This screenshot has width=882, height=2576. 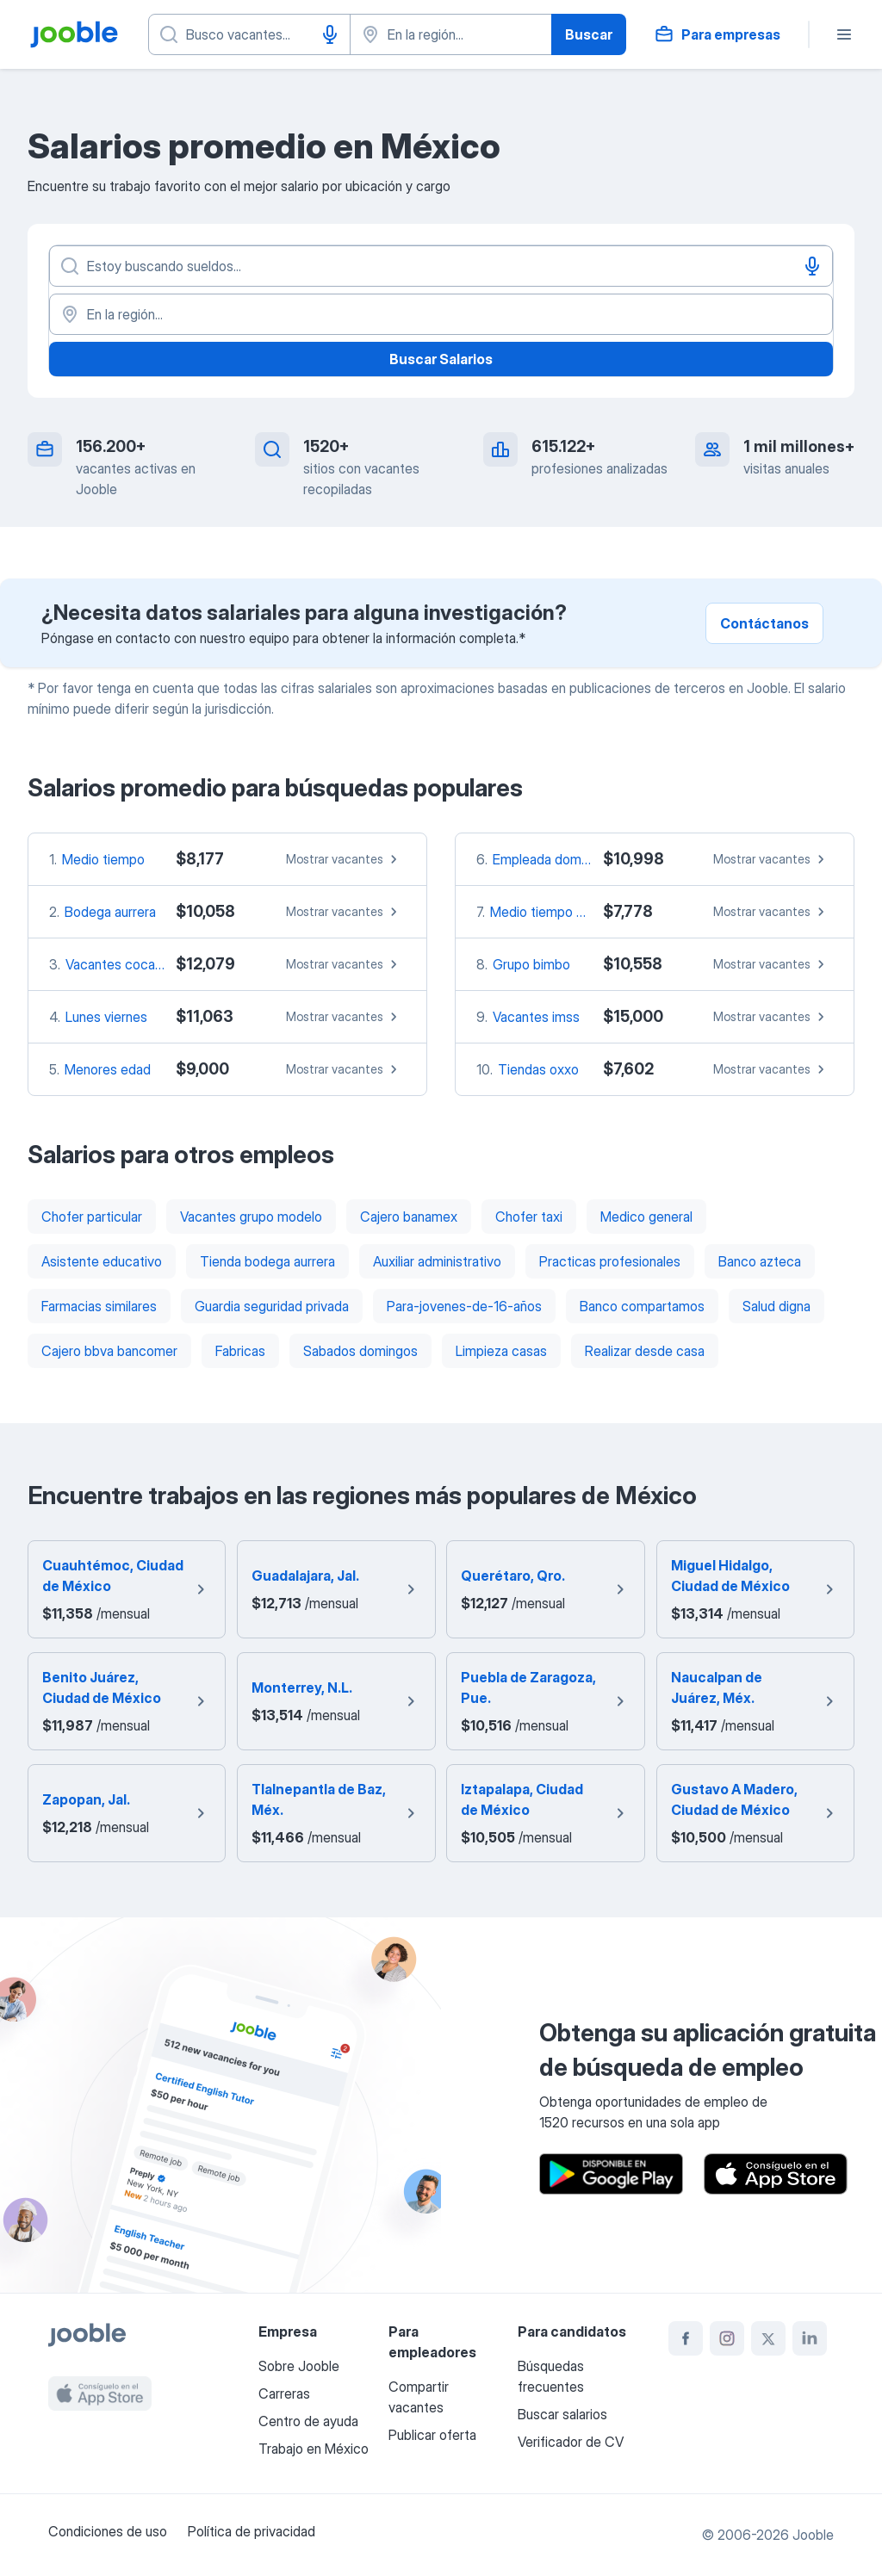 What do you see at coordinates (562, 2414) in the screenshot?
I see `Buscar salarios` at bounding box center [562, 2414].